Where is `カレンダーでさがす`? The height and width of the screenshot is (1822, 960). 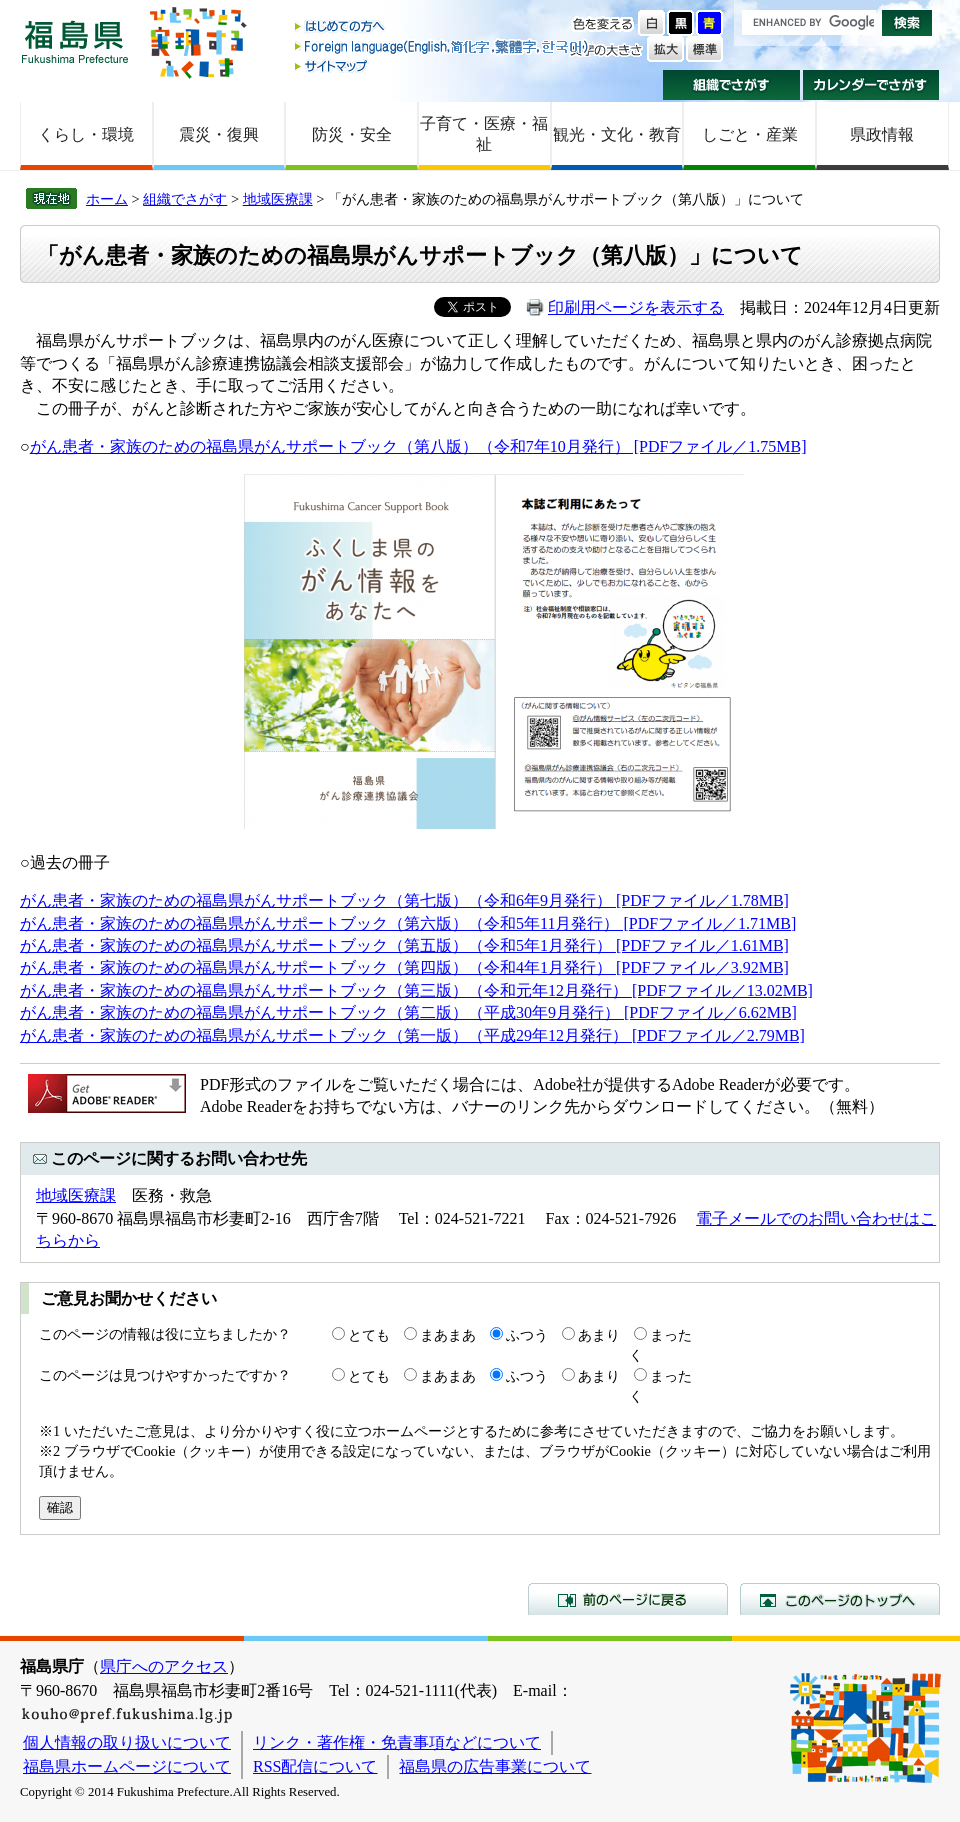
カレンダーでさがす is located at coordinates (871, 85).